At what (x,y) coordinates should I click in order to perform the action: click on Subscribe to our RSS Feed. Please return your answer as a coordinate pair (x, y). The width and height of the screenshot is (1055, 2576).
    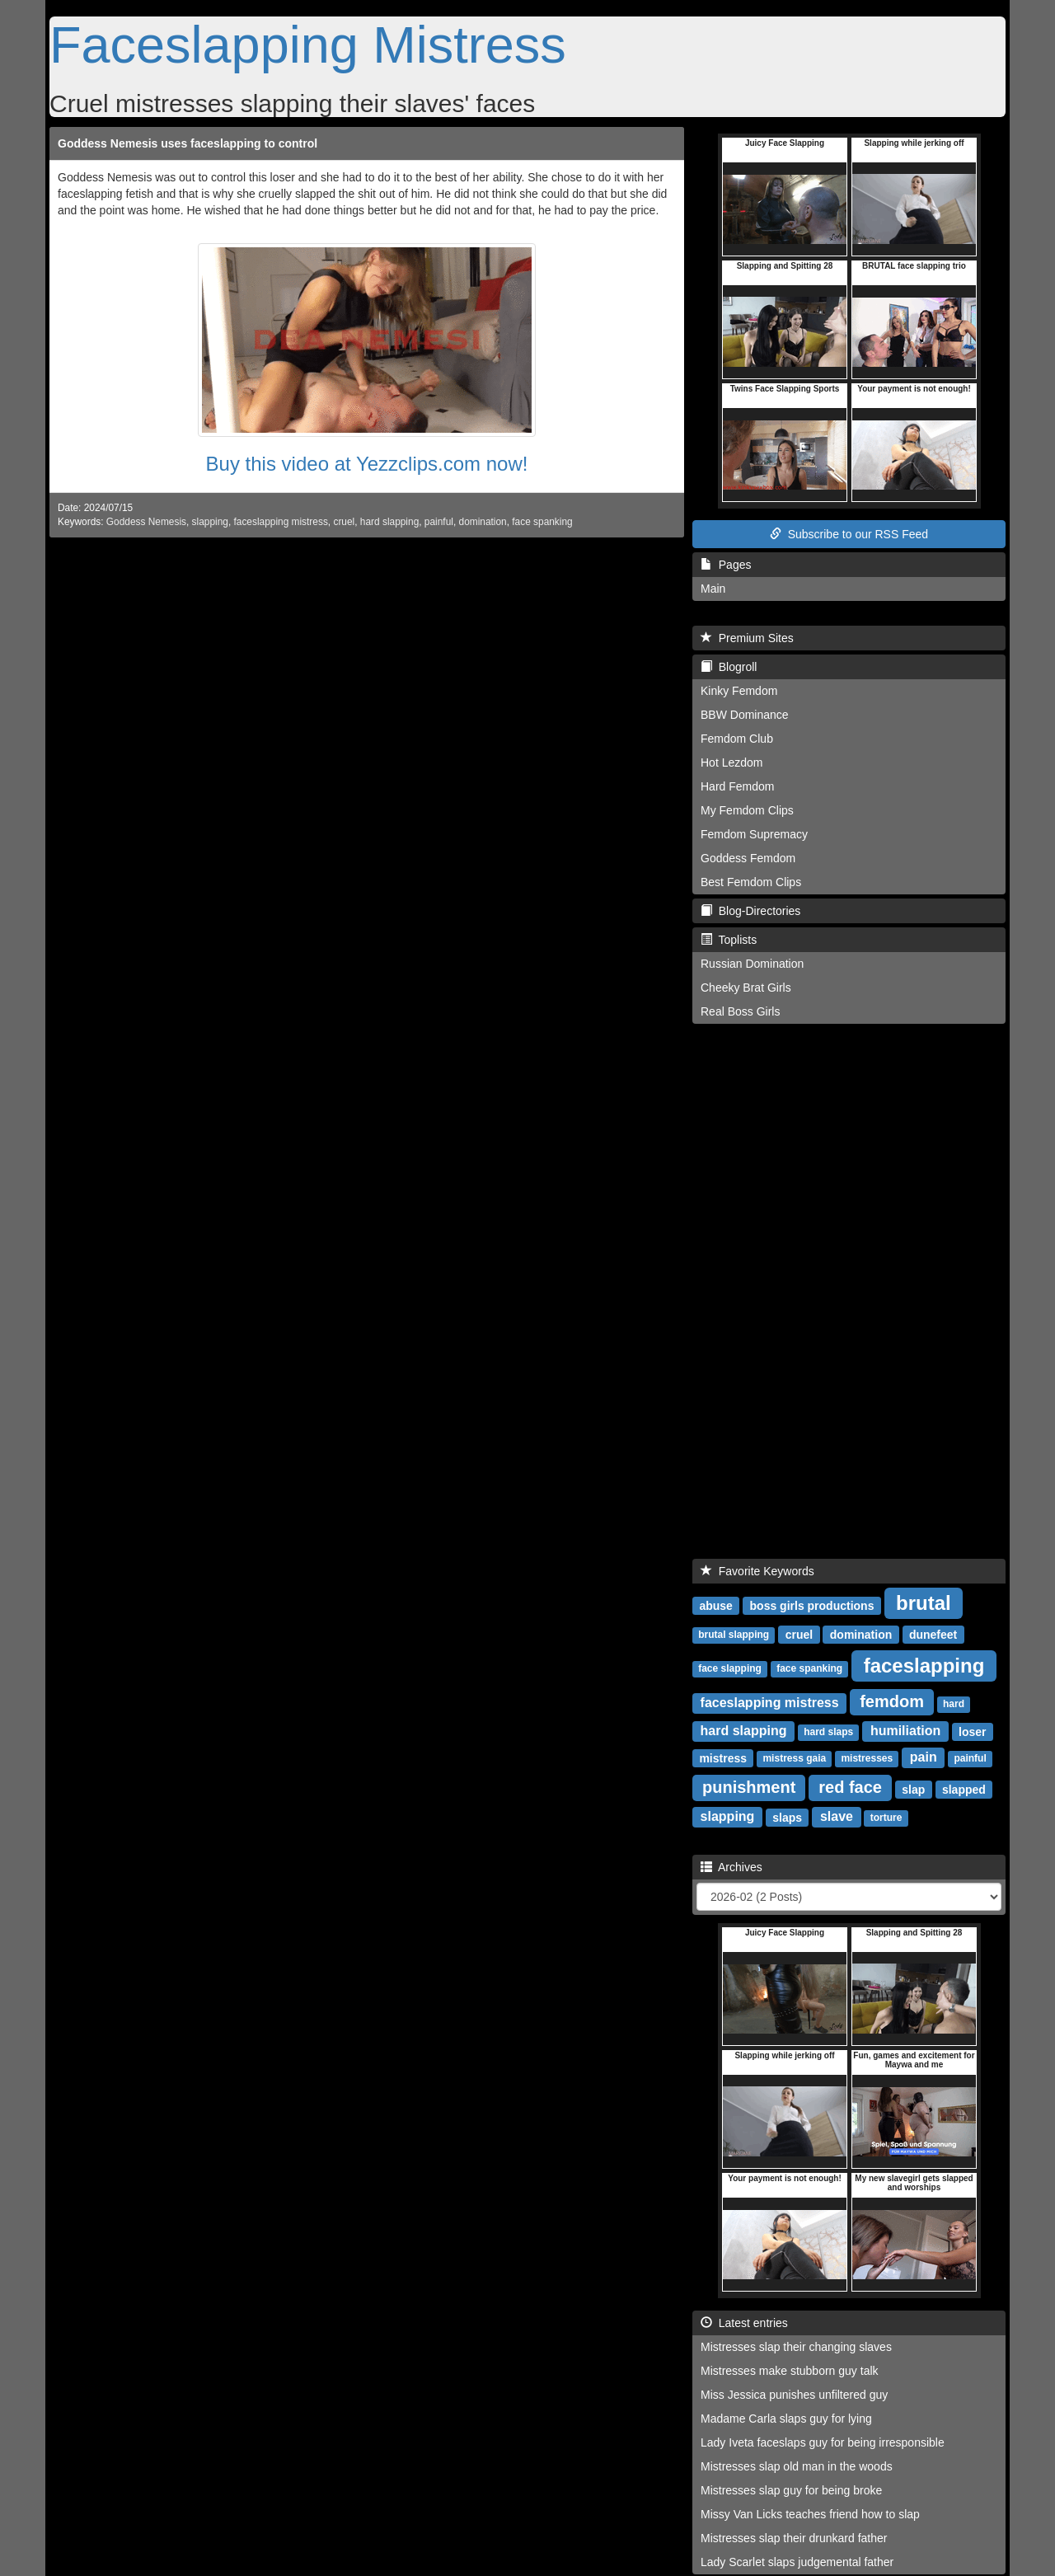
    Looking at the image, I should click on (849, 534).